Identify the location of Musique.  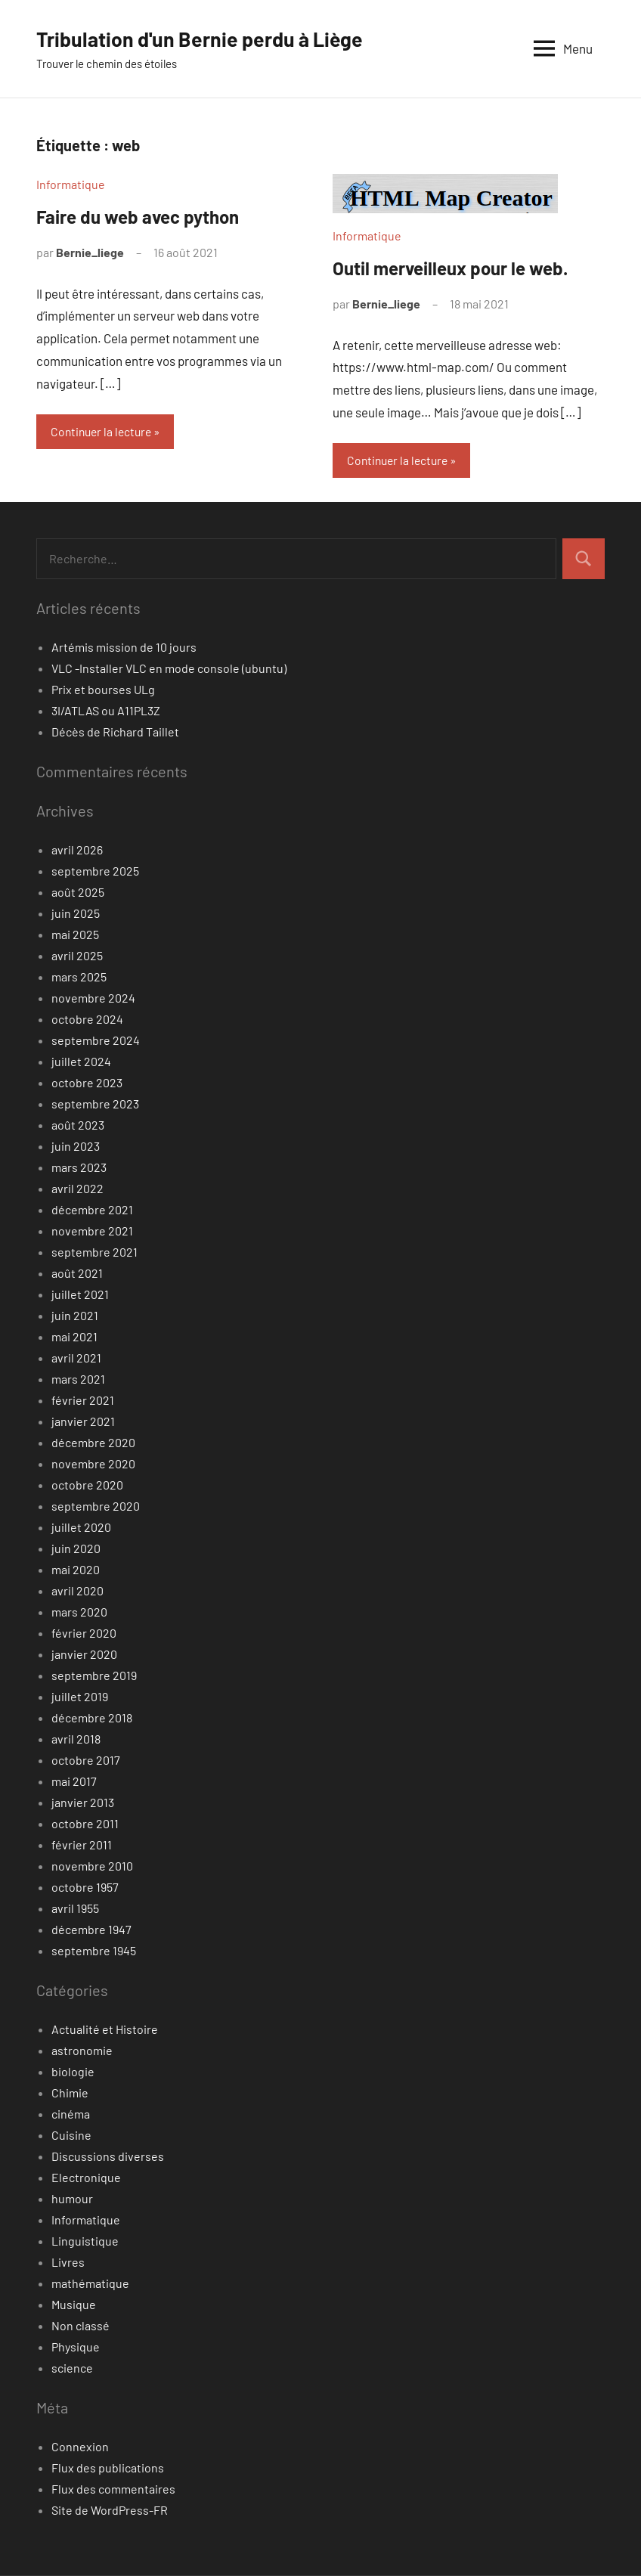
(73, 2305).